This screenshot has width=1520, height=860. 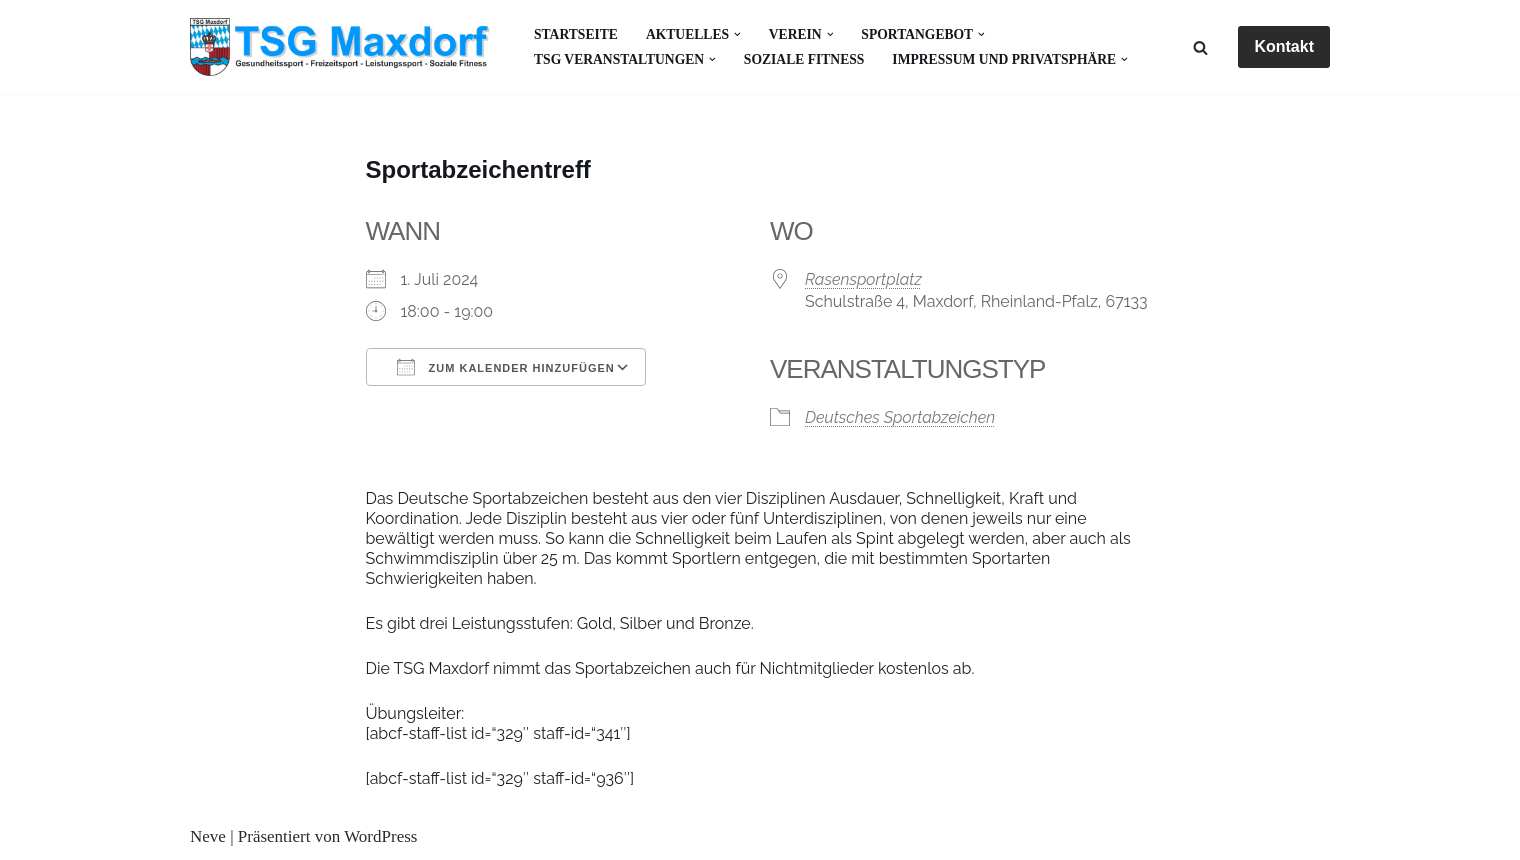 I want to click on Soziale Fitness, so click(x=804, y=59).